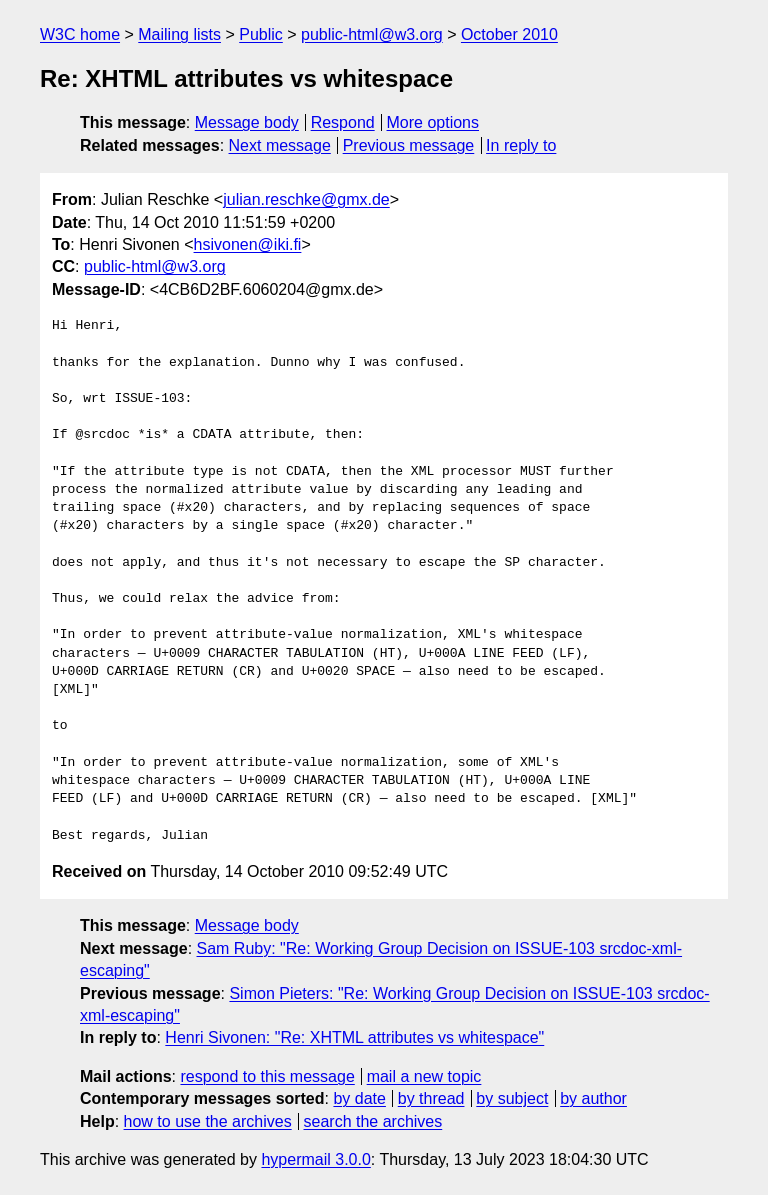 The width and height of the screenshot is (768, 1195). What do you see at coordinates (593, 1098) in the screenshot?
I see `by author` at bounding box center [593, 1098].